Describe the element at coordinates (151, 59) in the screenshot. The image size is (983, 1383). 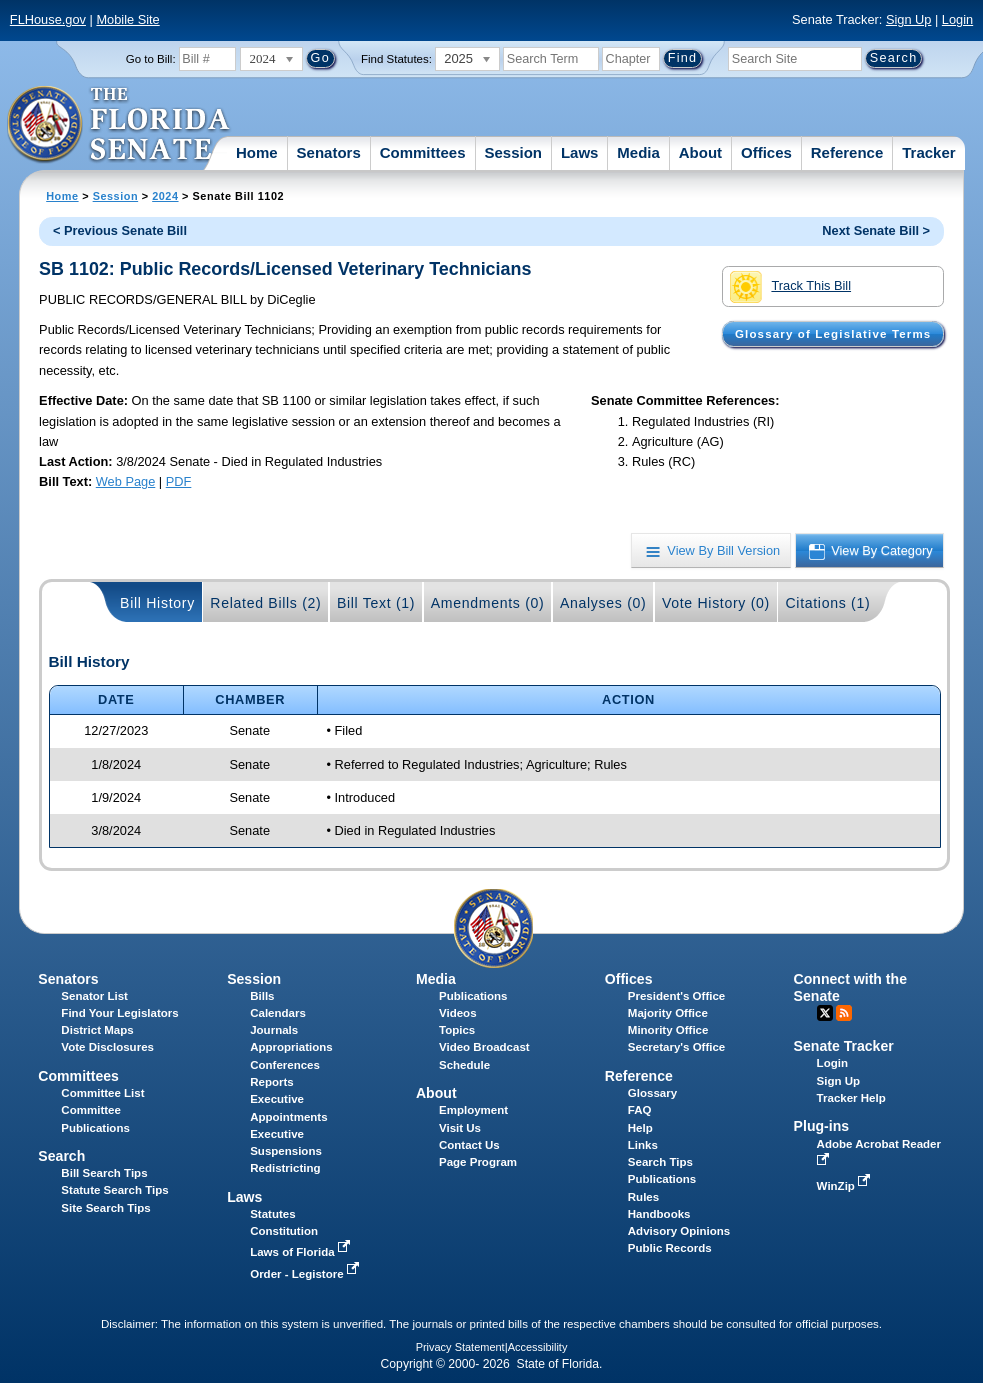
I see `Go to Bill:` at that location.